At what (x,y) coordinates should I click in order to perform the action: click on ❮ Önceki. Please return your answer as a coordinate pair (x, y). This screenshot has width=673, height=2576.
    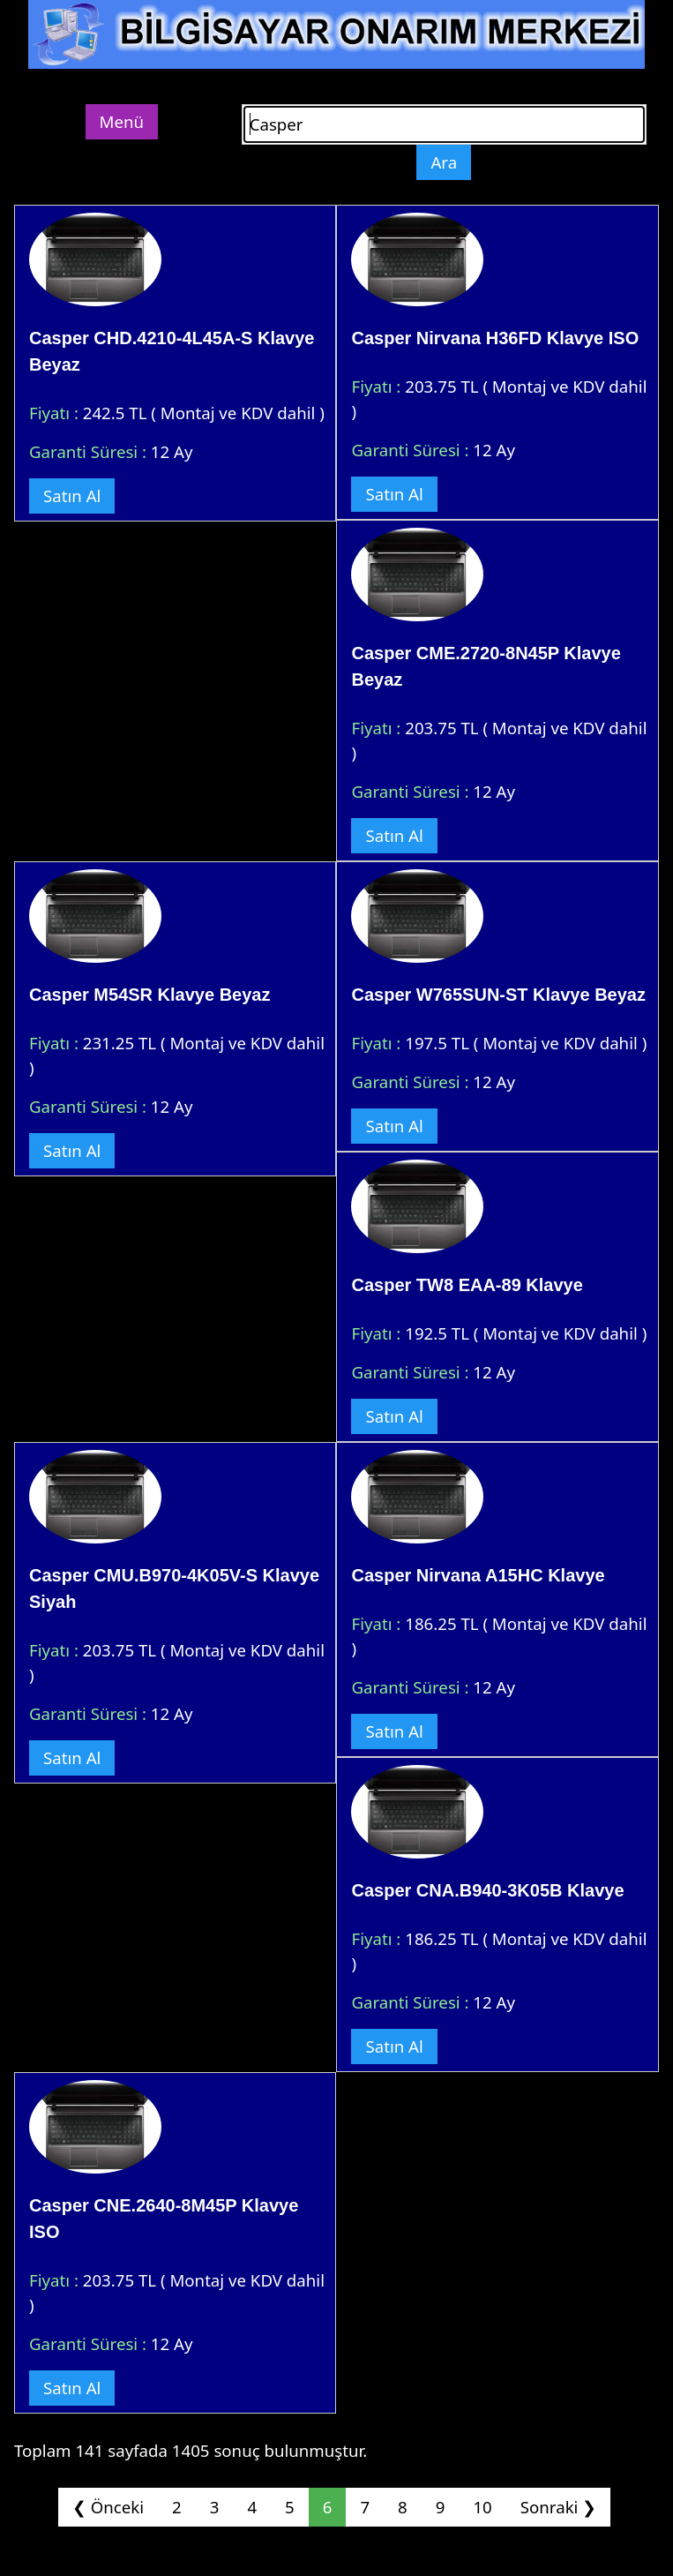
    Looking at the image, I should click on (108, 2507).